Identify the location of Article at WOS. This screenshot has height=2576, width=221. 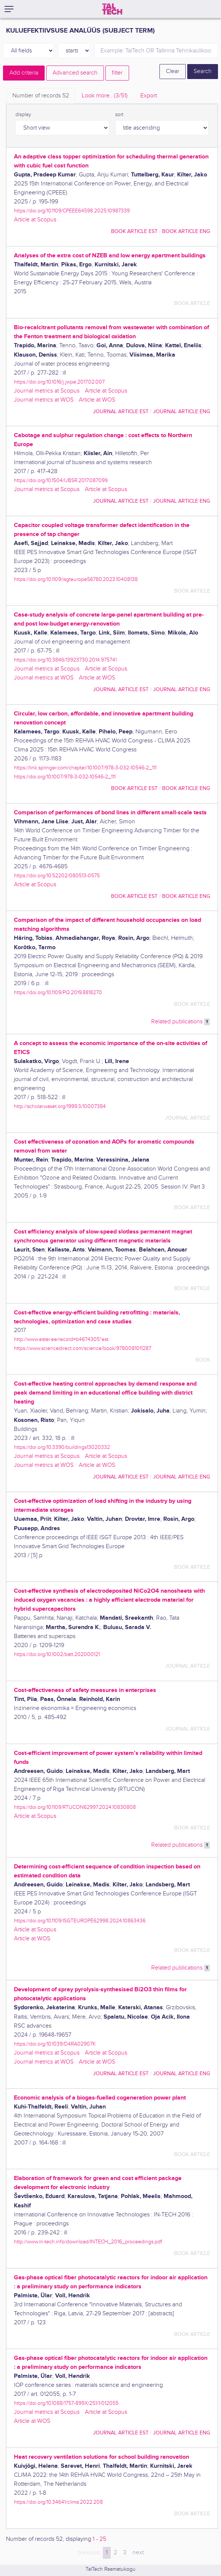
(97, 399).